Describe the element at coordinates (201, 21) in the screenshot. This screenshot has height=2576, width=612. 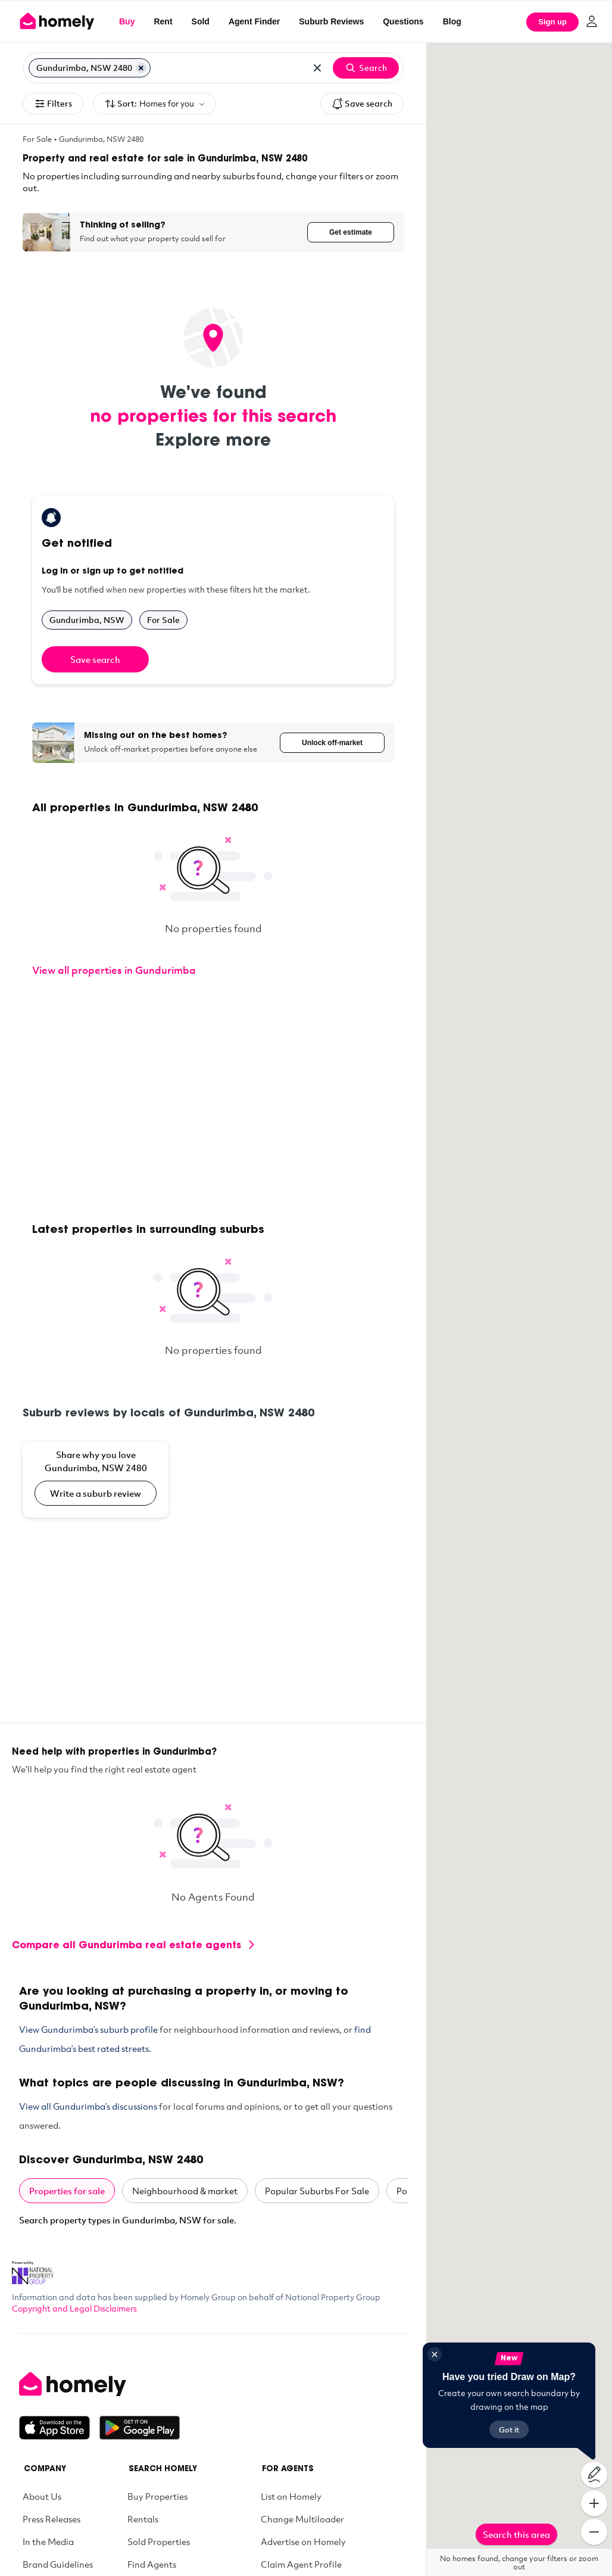
I see `Sold` at that location.